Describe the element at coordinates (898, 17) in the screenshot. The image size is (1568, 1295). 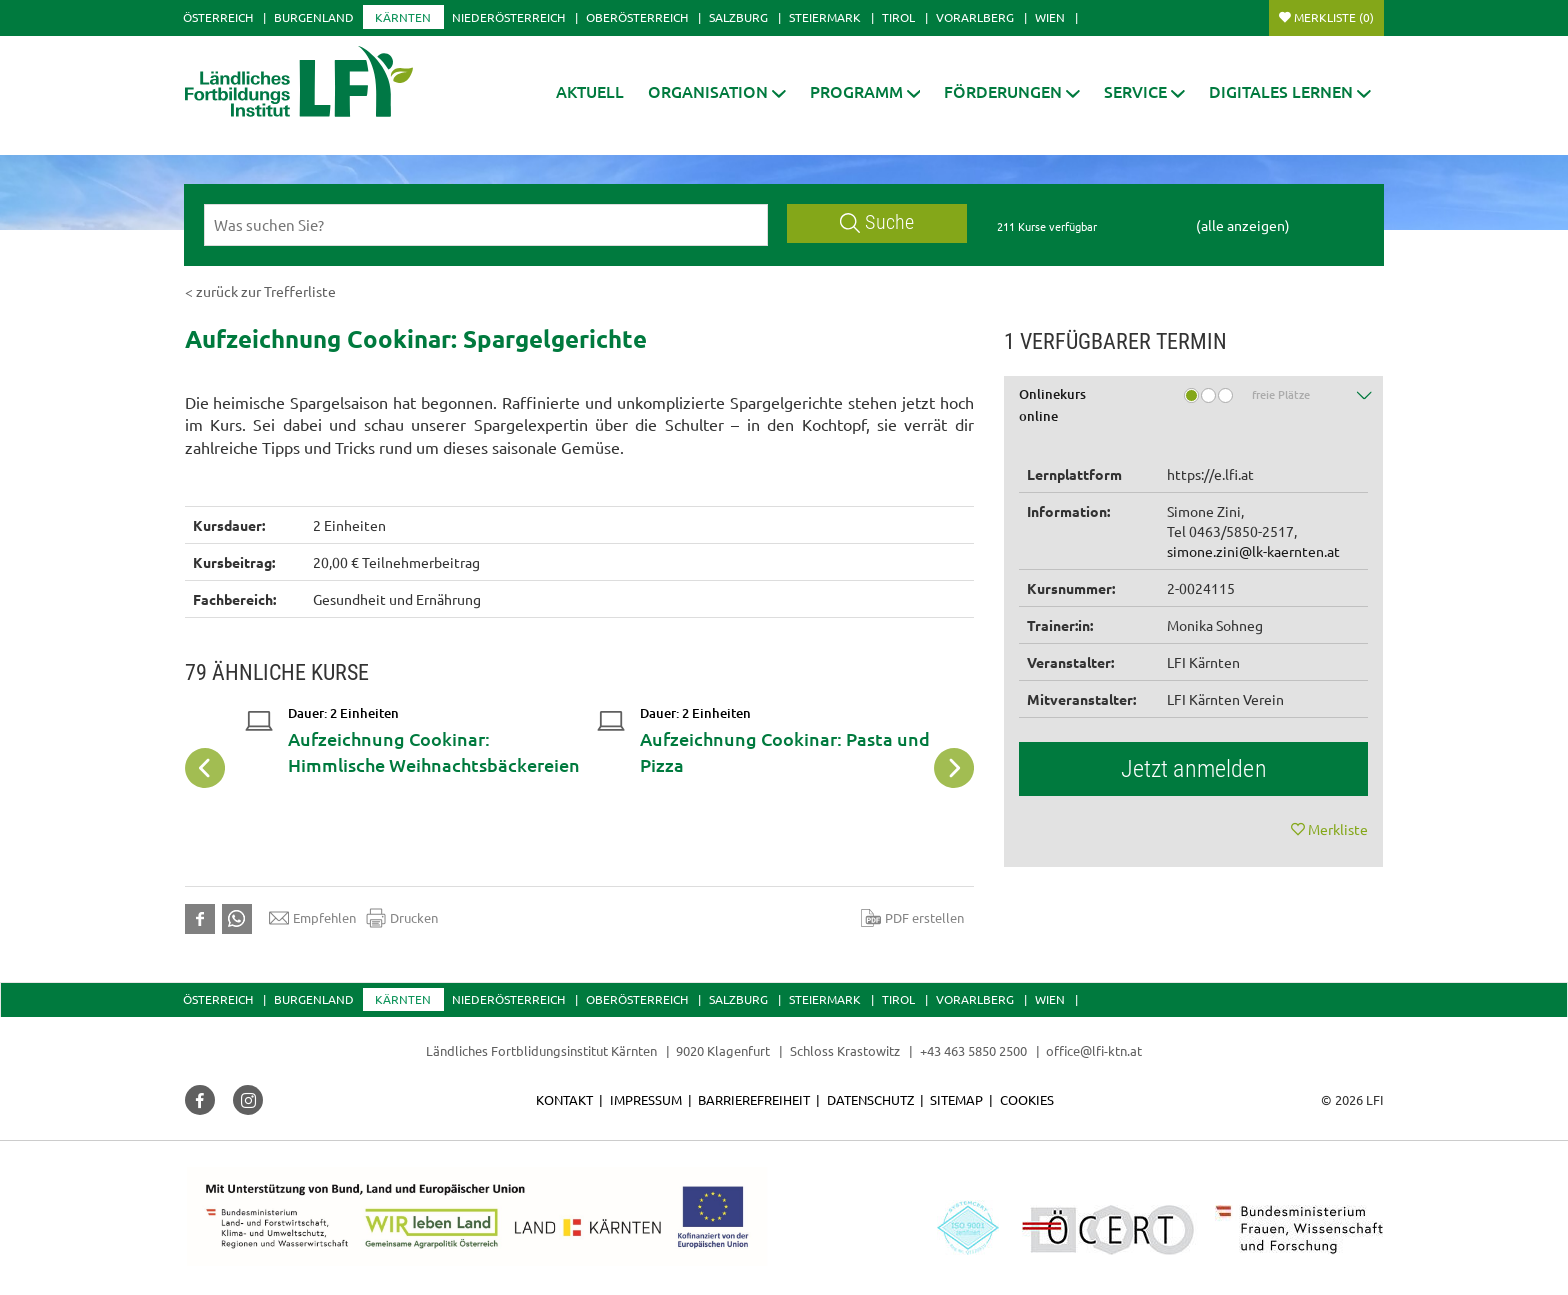
I see `Tirol` at that location.